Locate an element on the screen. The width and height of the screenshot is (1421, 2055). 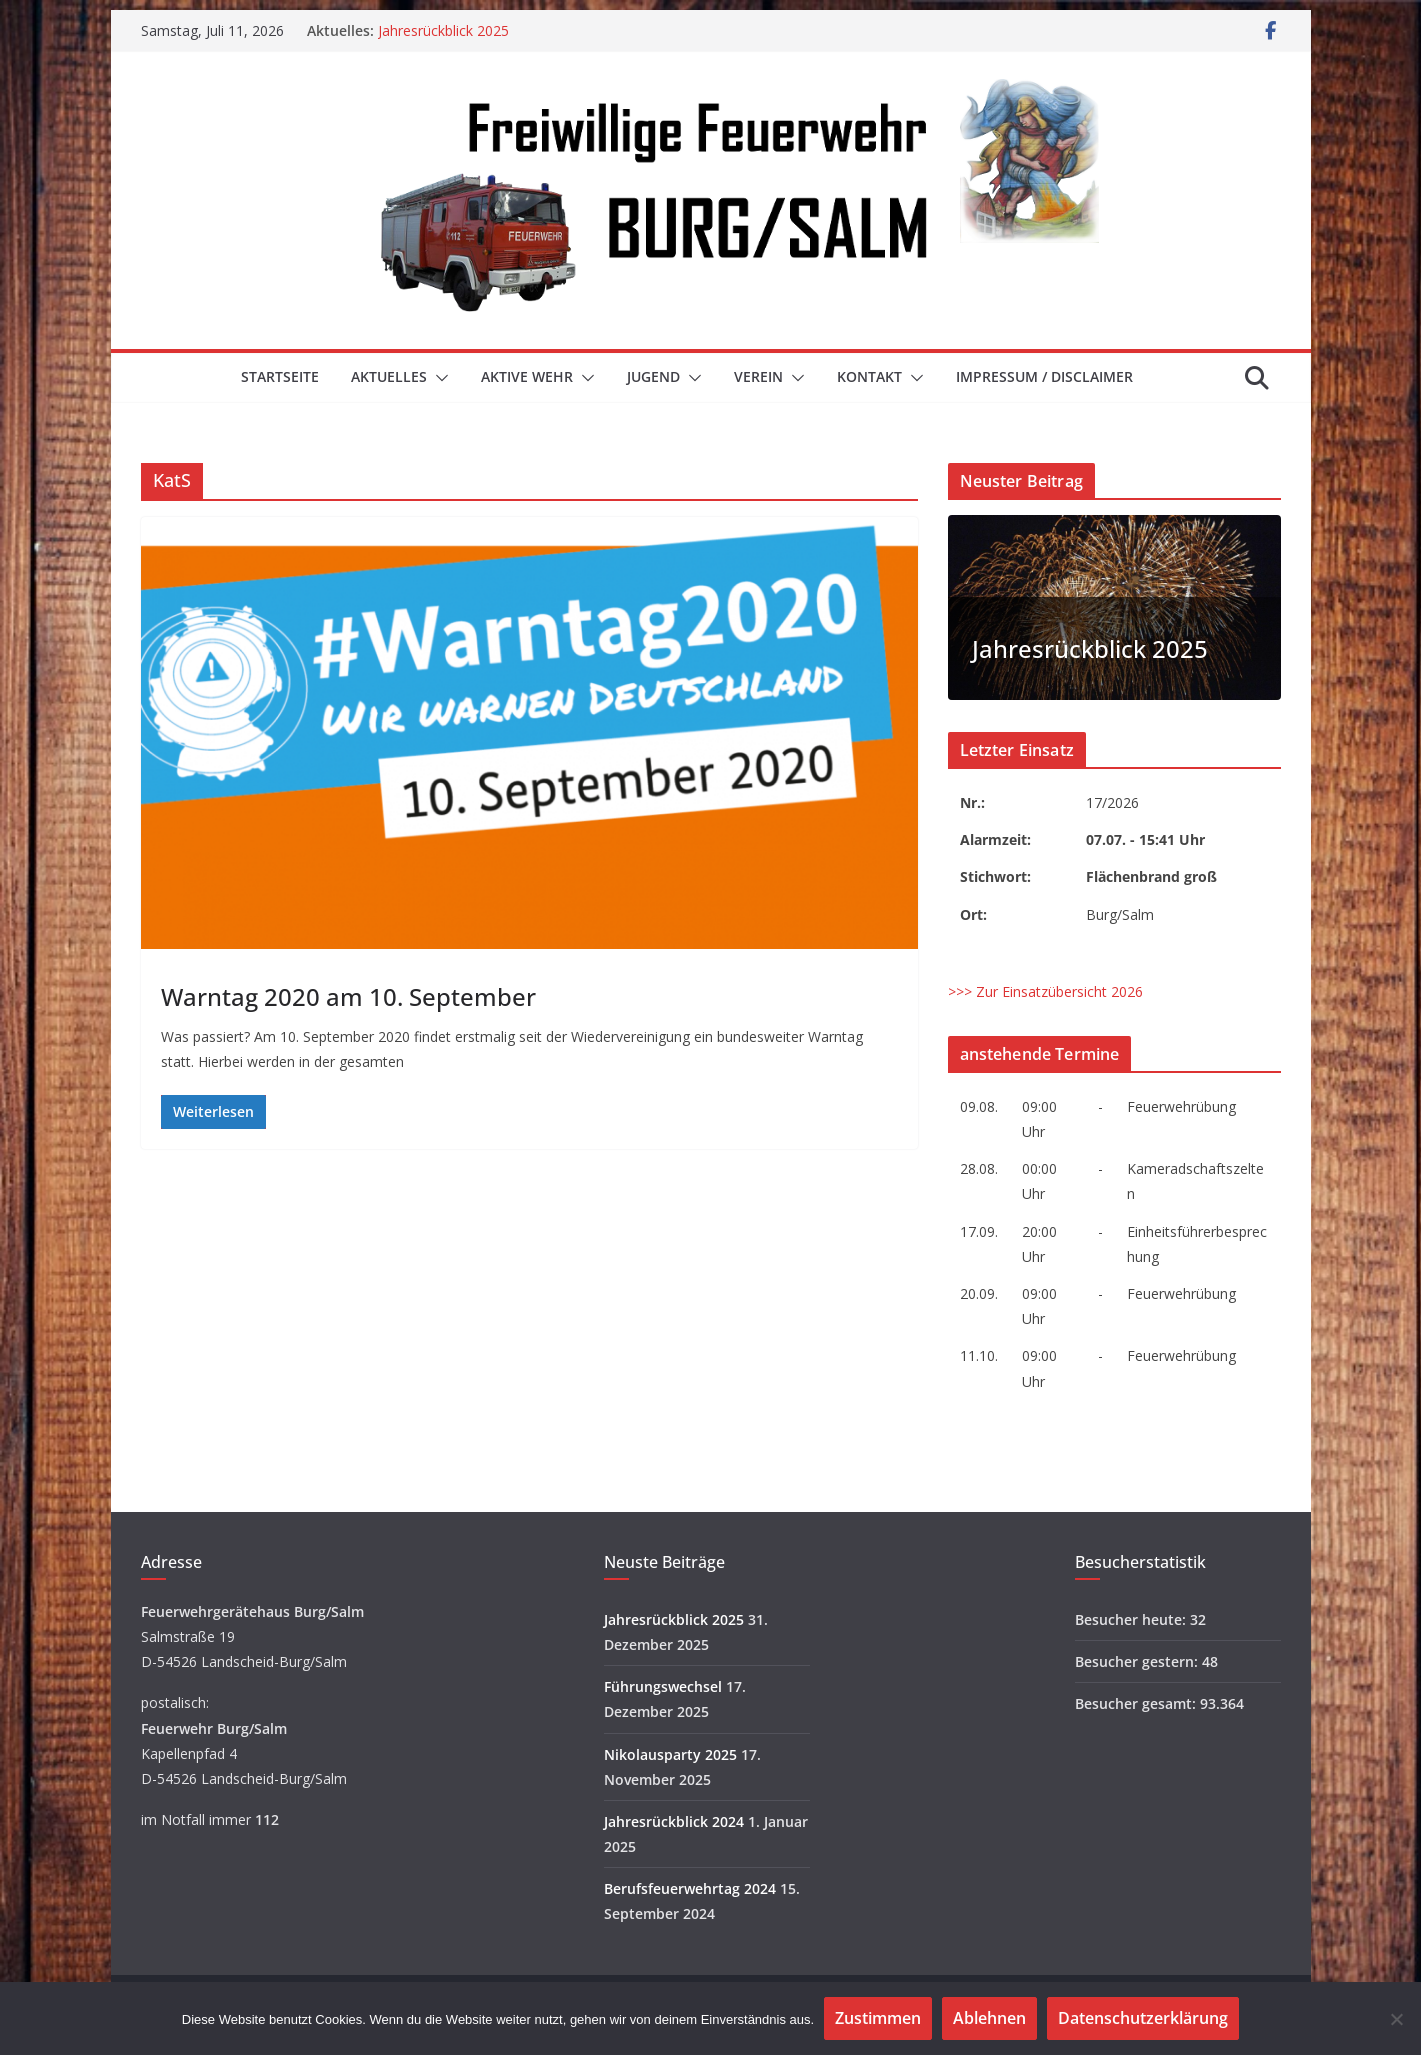
[button] is located at coordinates (438, 378).